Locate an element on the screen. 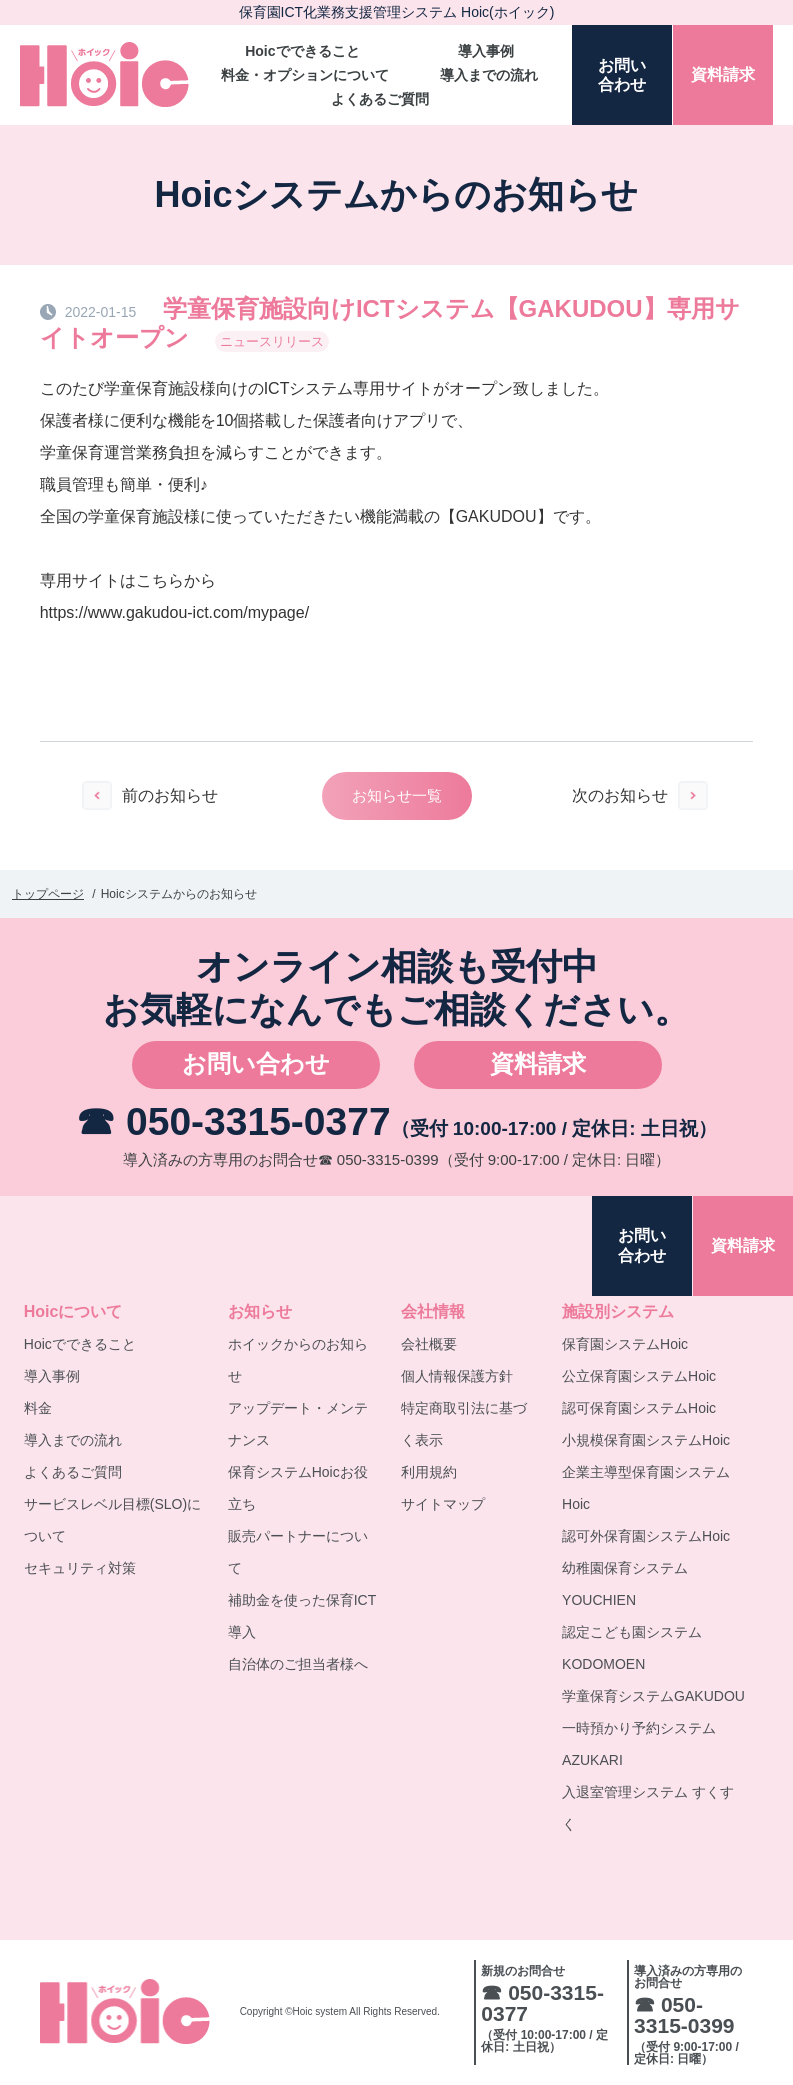 Image resolution: width=793 pixels, height=2085 pixels. 導入までの流れ is located at coordinates (489, 75).